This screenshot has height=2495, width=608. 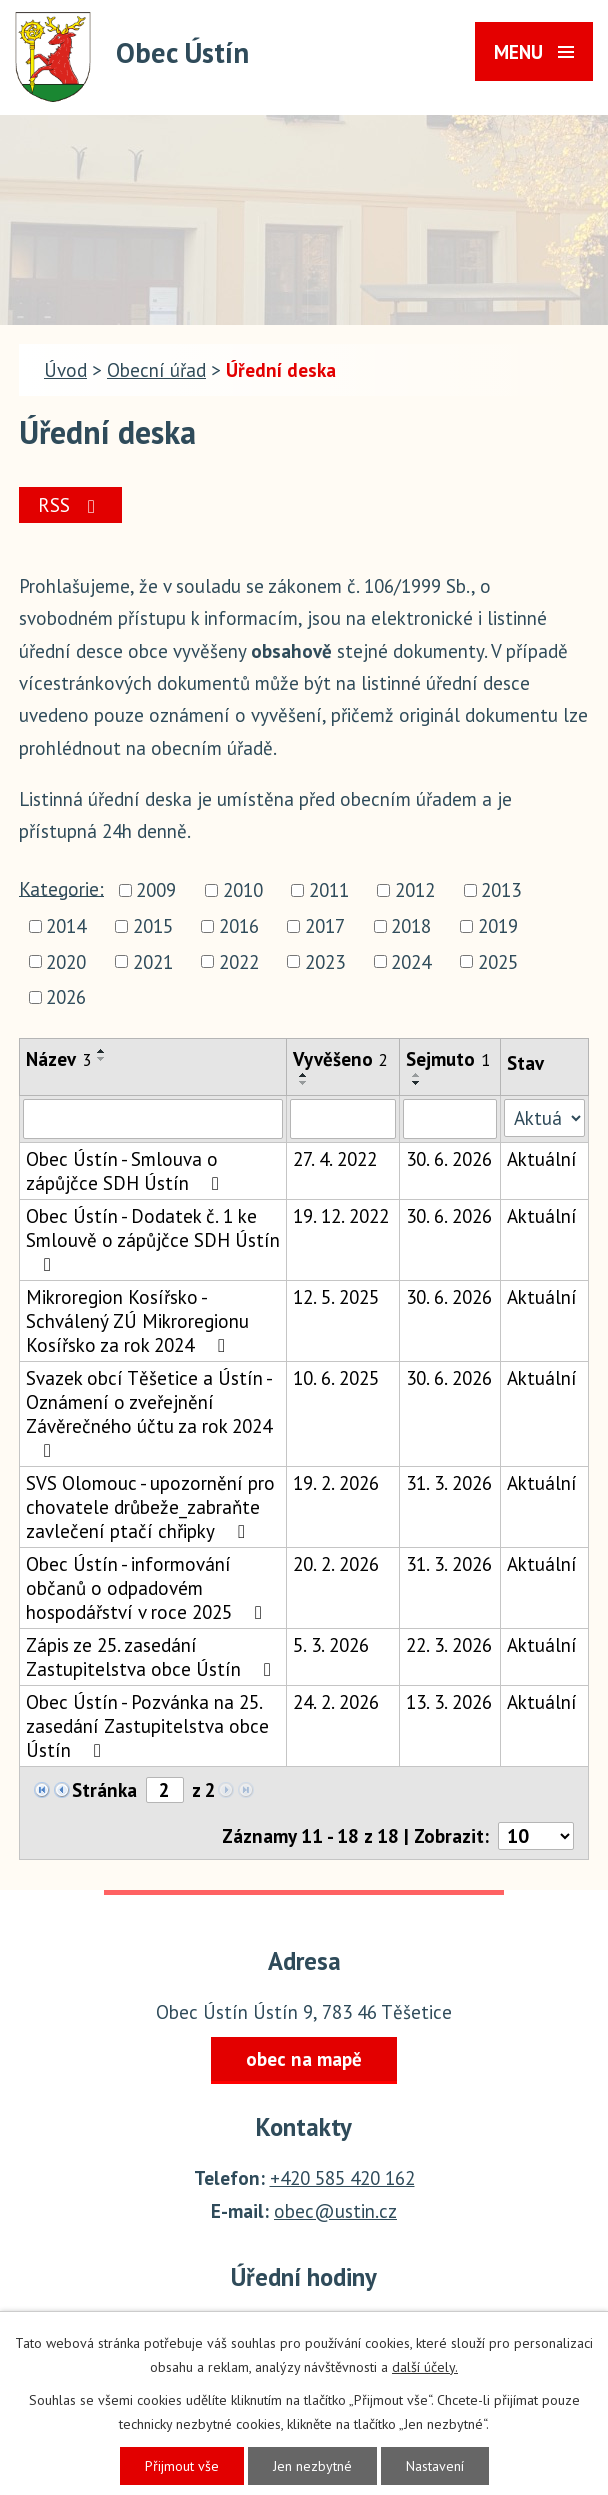 I want to click on Název, so click(x=58, y=1059).